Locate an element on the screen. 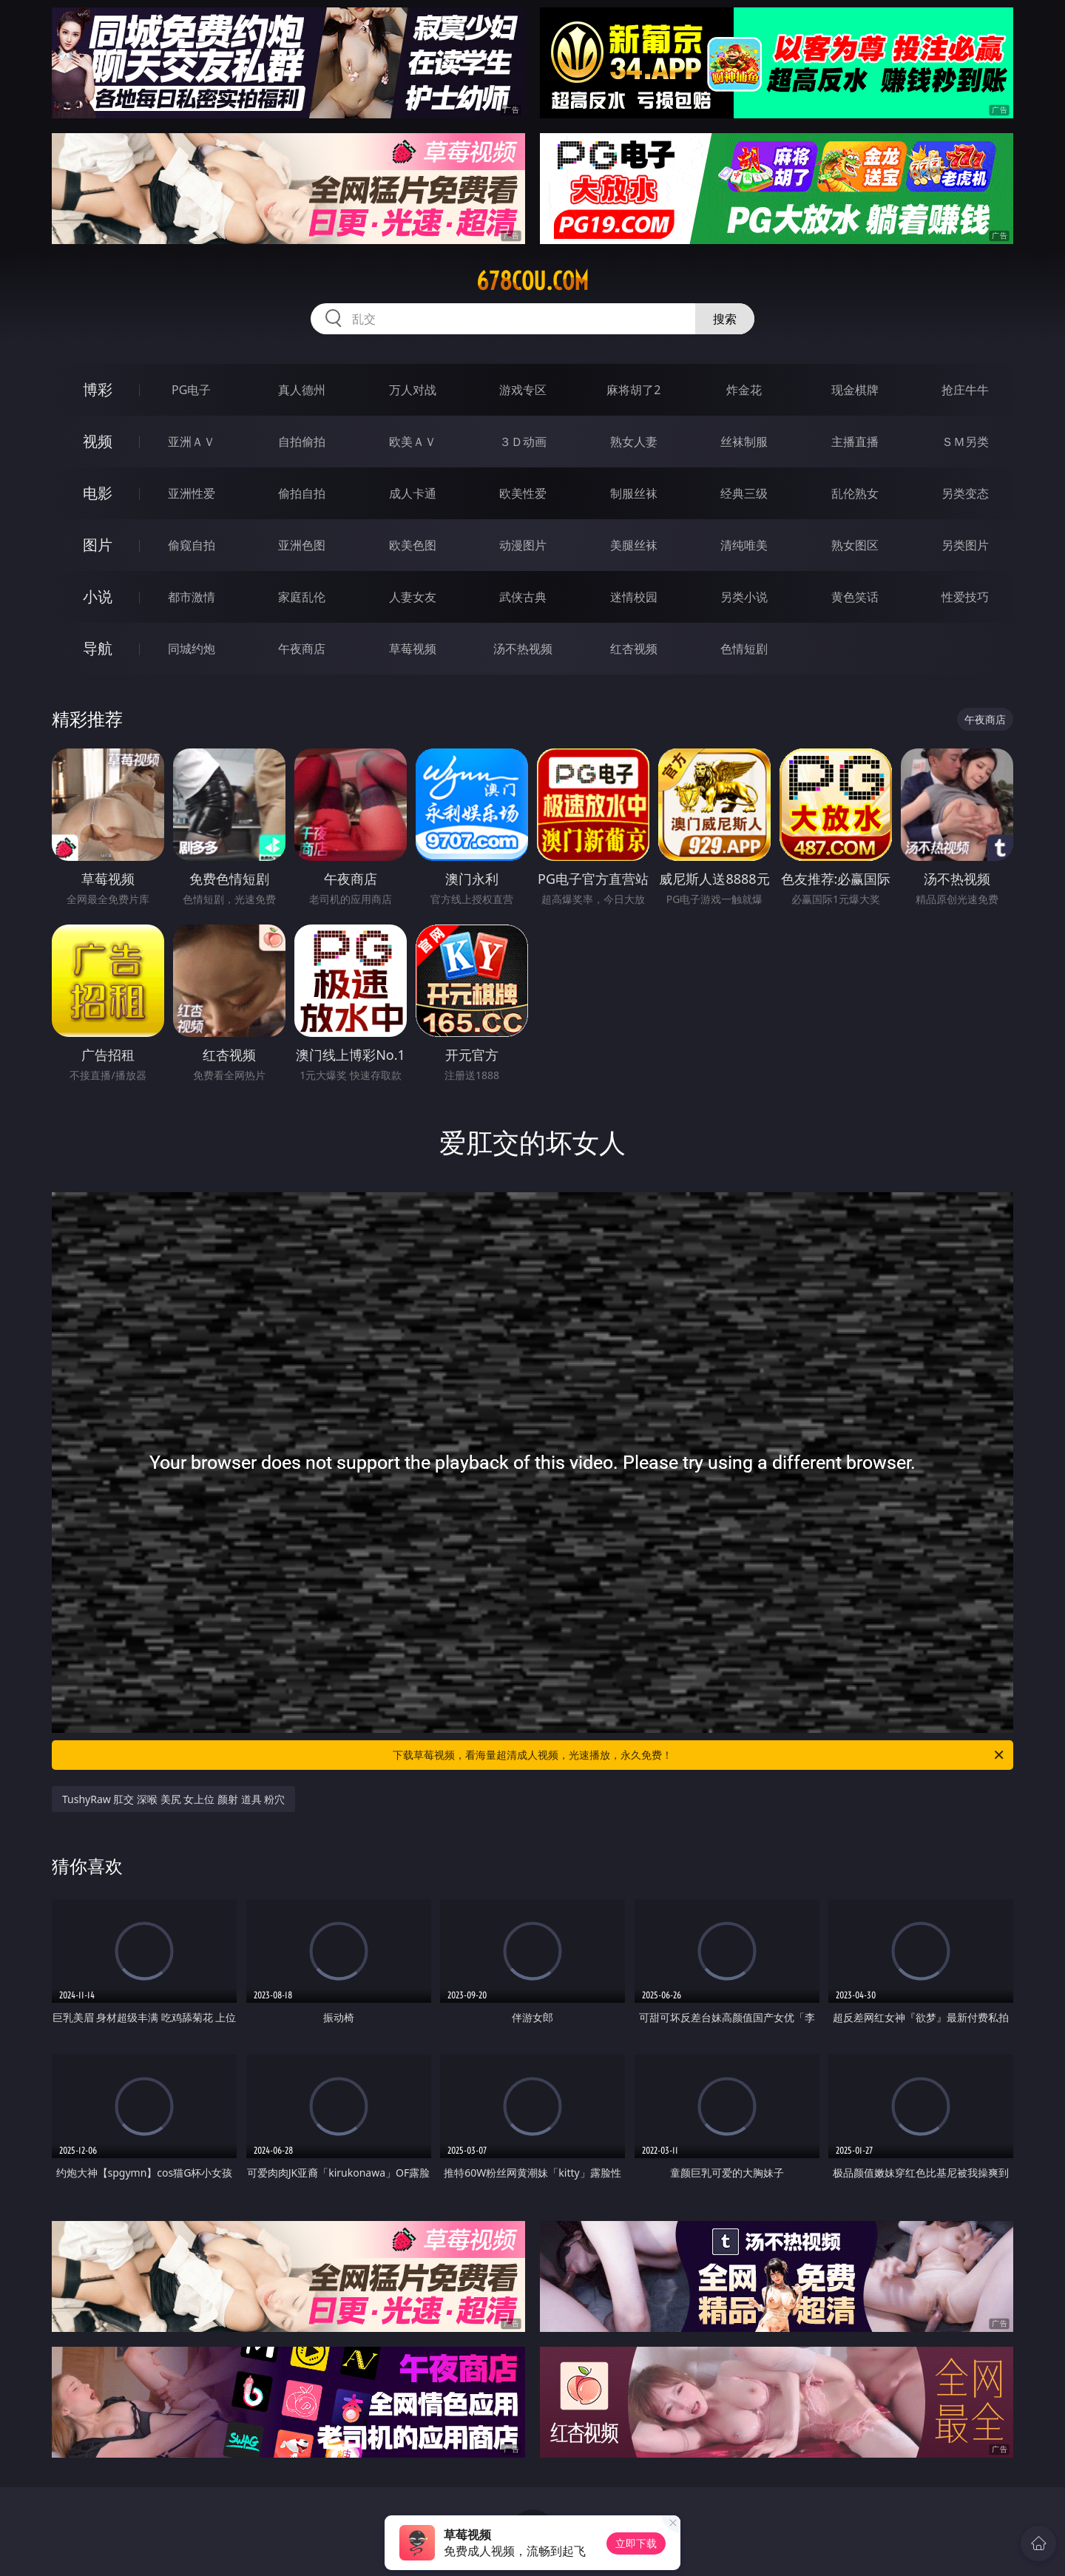  午夜商店 is located at coordinates (301, 648).